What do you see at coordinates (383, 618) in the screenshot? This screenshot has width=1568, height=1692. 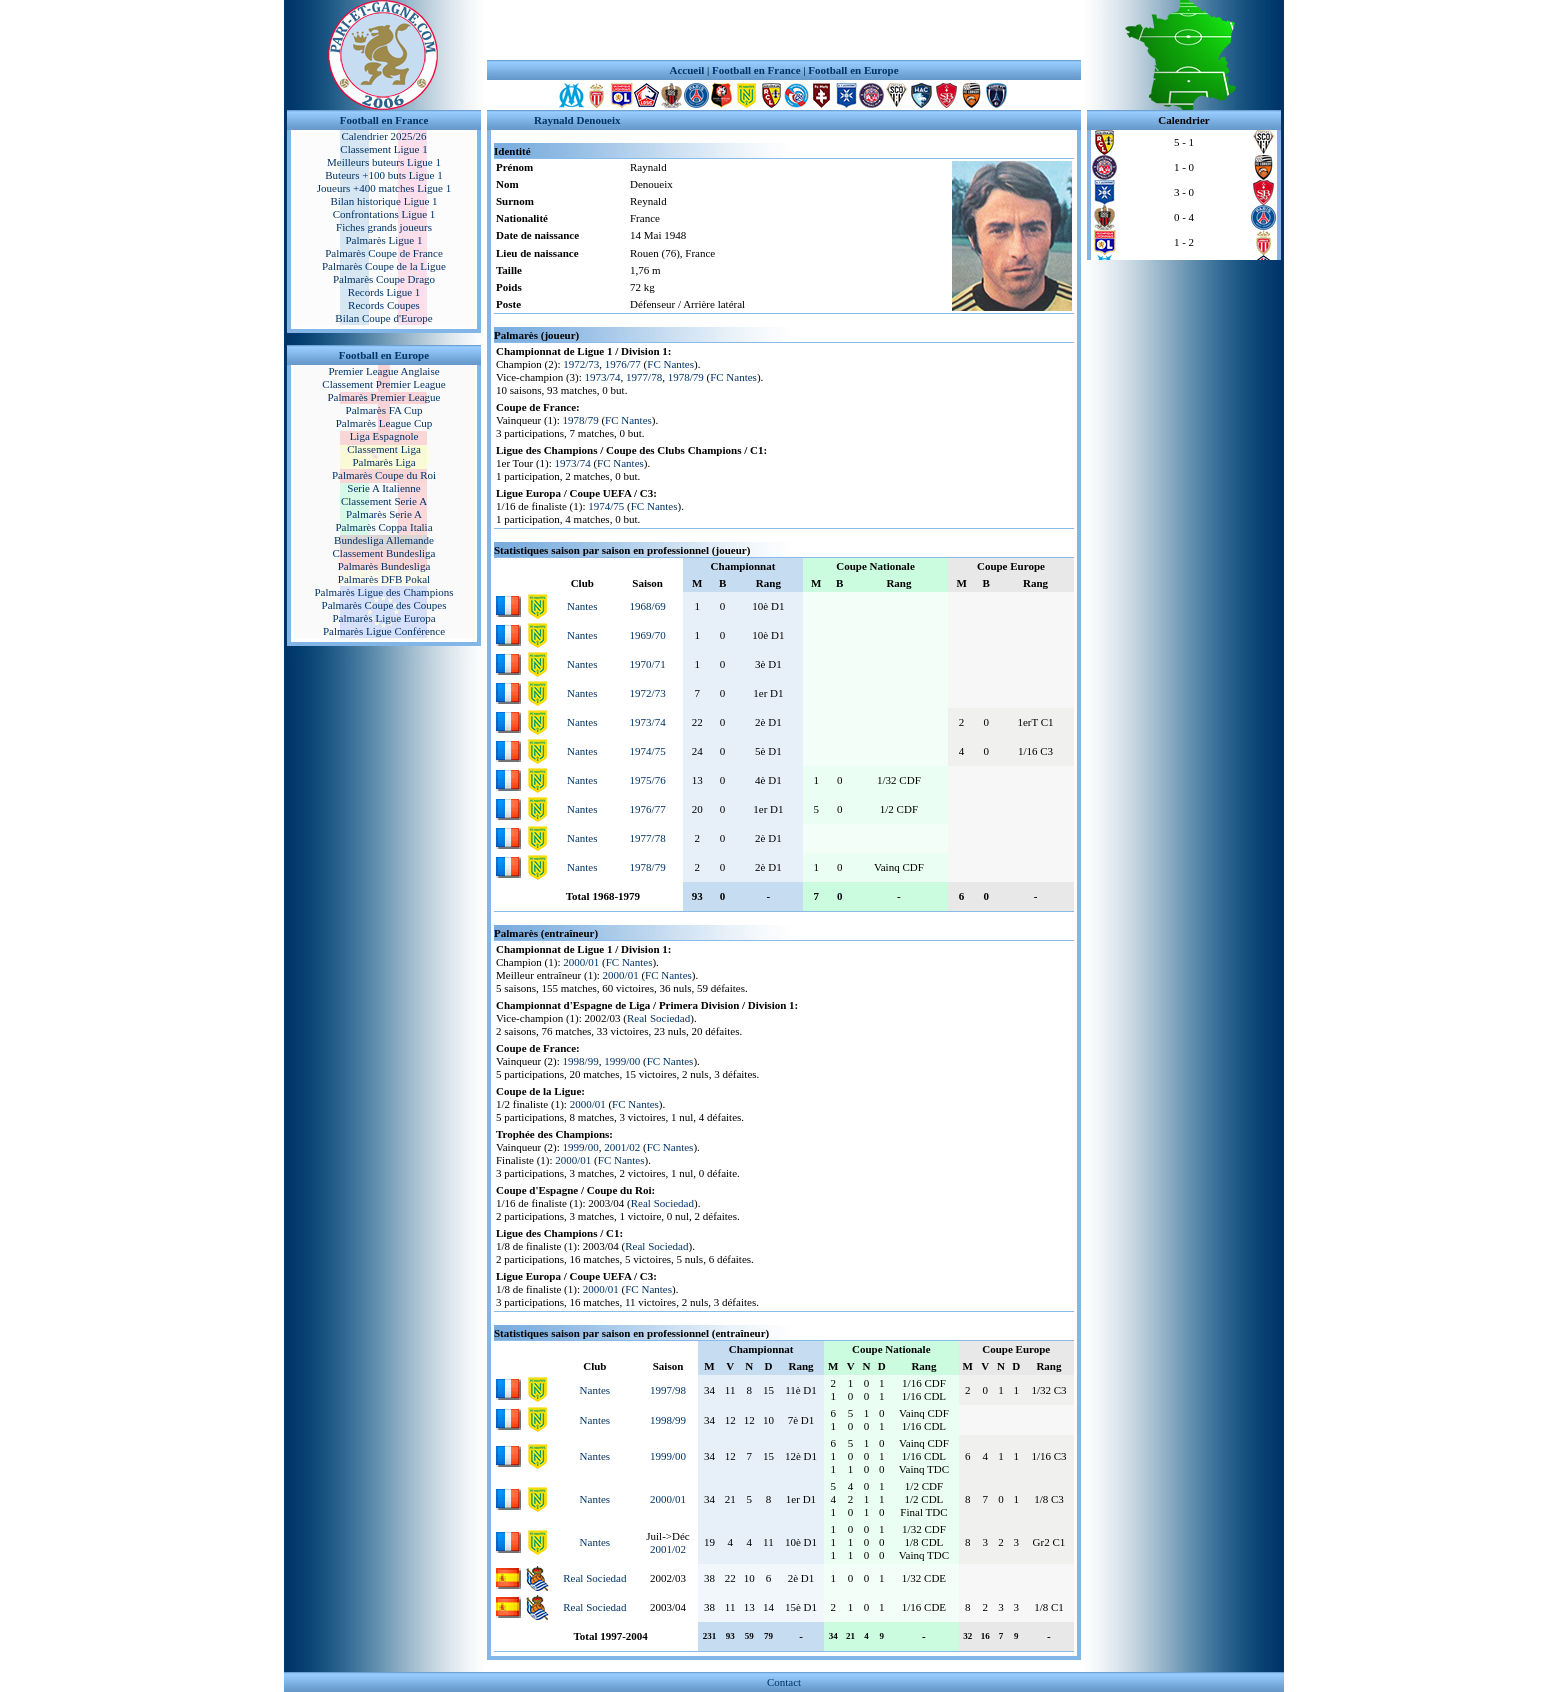 I see `Palmarès Ligue Europa` at bounding box center [383, 618].